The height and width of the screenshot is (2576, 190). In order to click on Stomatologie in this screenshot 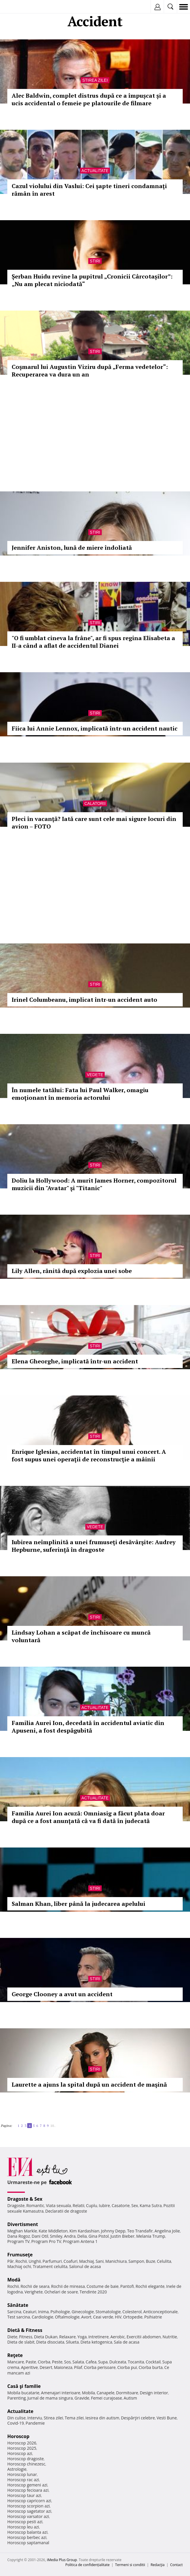, I will do `click(108, 2311)`.